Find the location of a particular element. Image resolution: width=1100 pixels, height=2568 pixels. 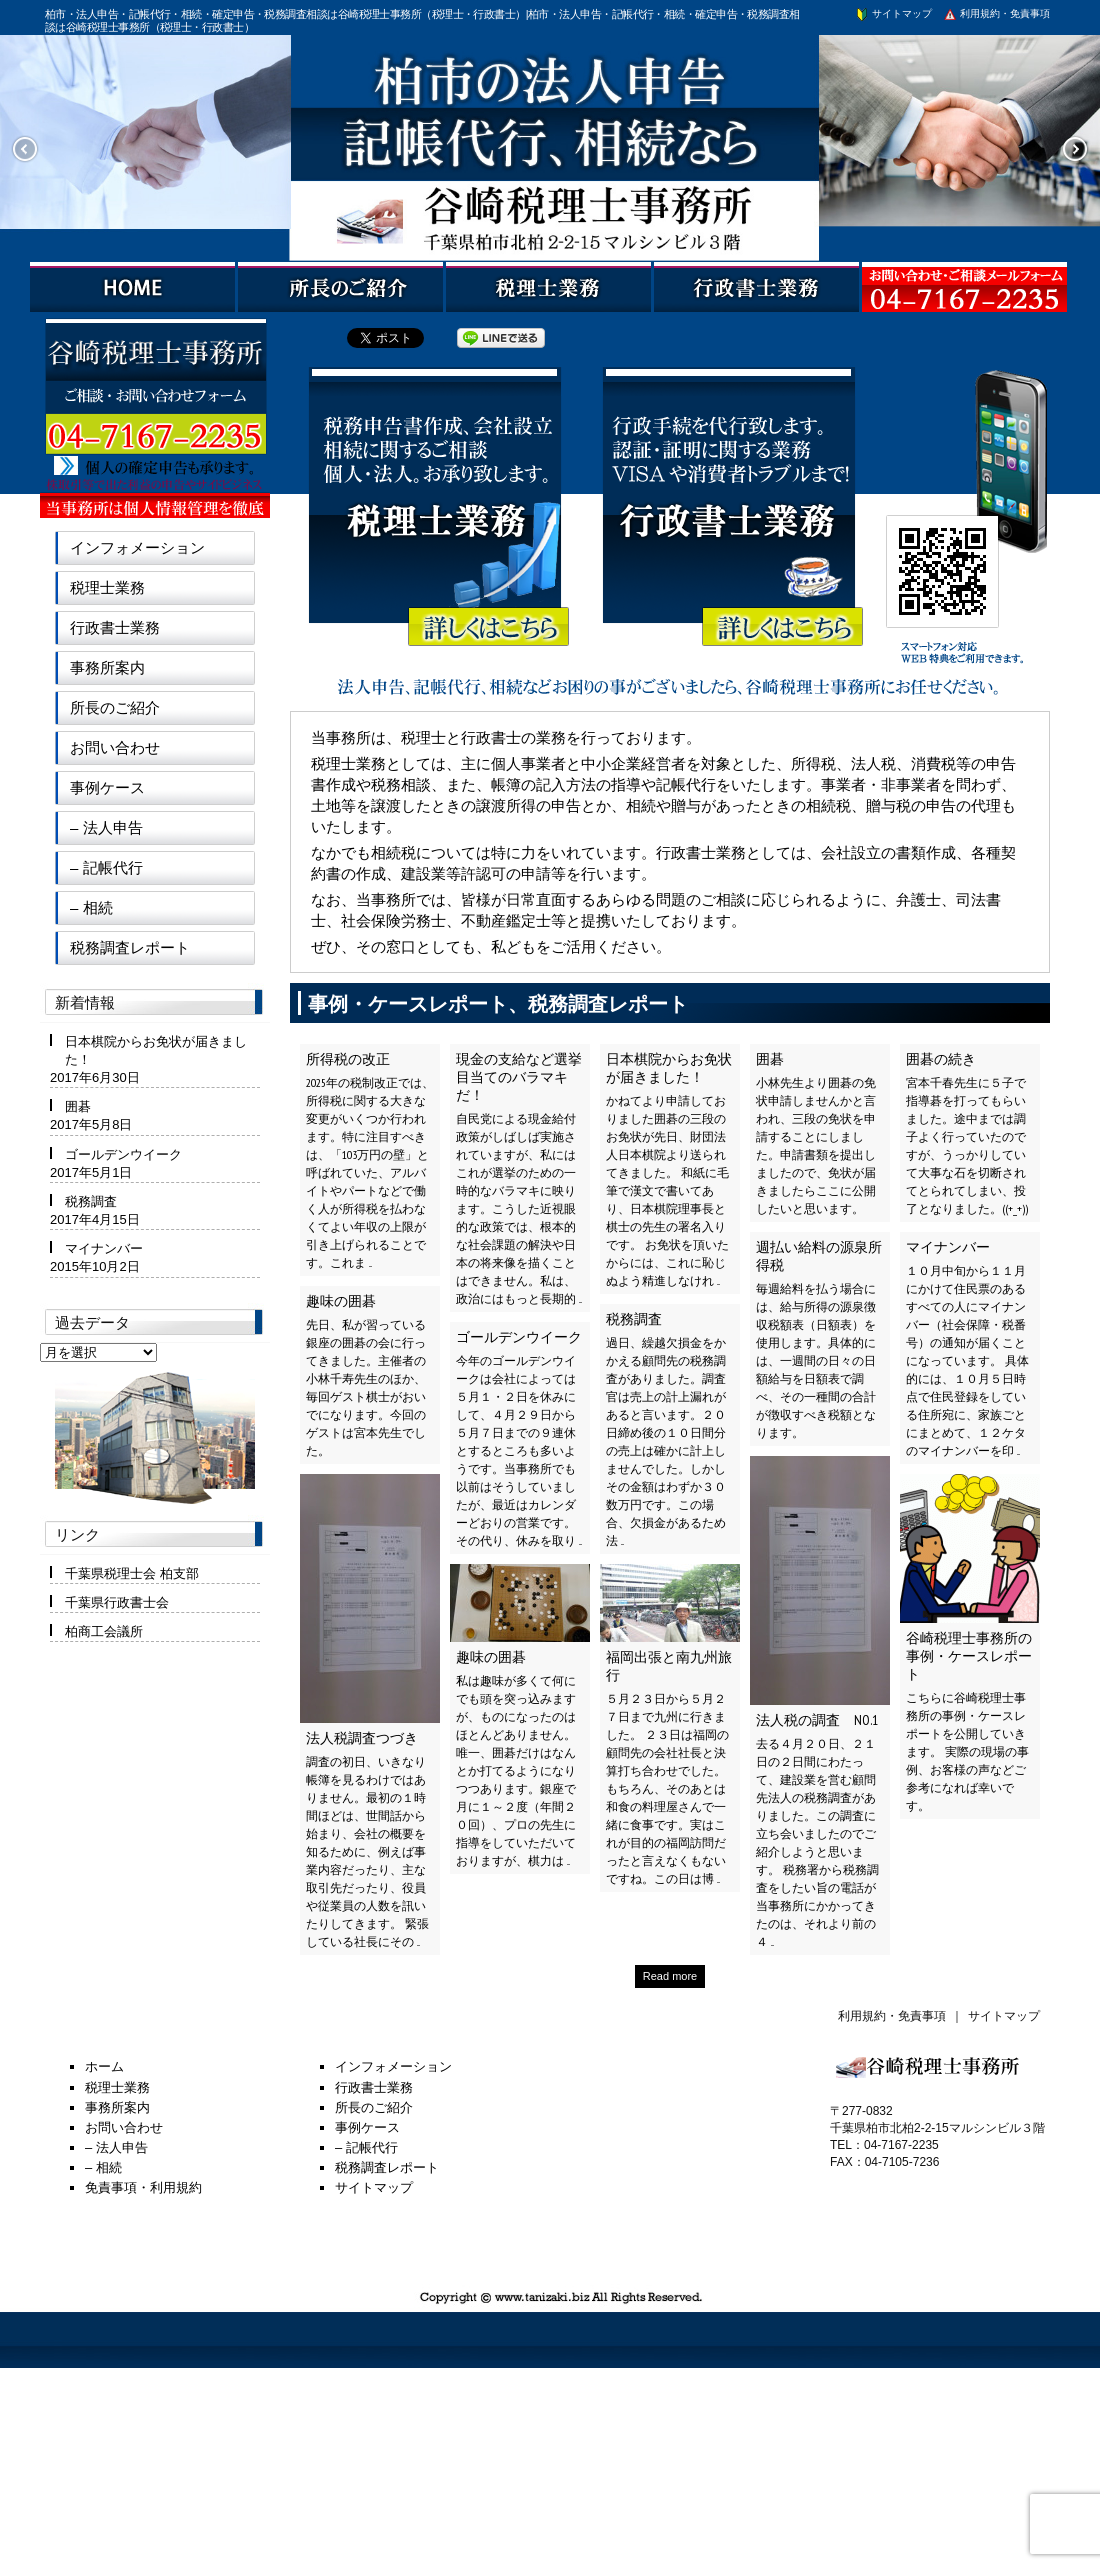

法人税調査つづき is located at coordinates (362, 1738).